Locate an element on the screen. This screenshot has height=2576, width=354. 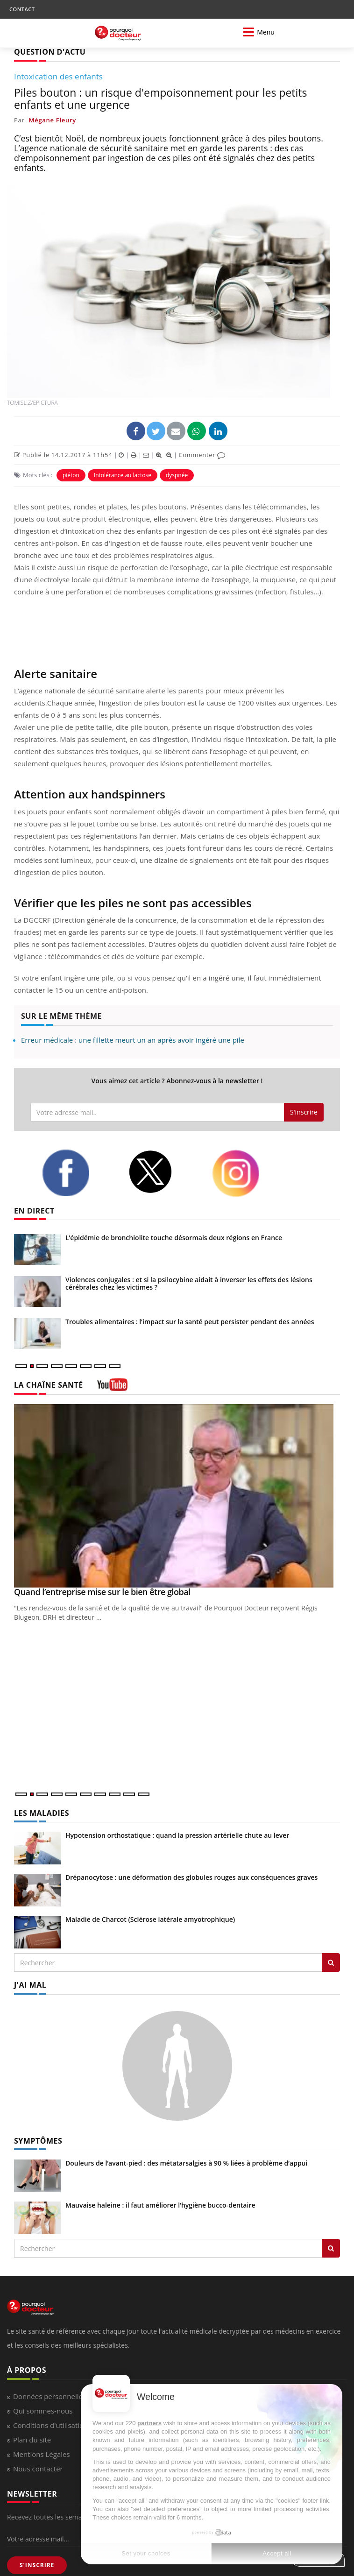
Drépanocytose : une déformation des globules rouges aux conséquences graves is located at coordinates (191, 1877).